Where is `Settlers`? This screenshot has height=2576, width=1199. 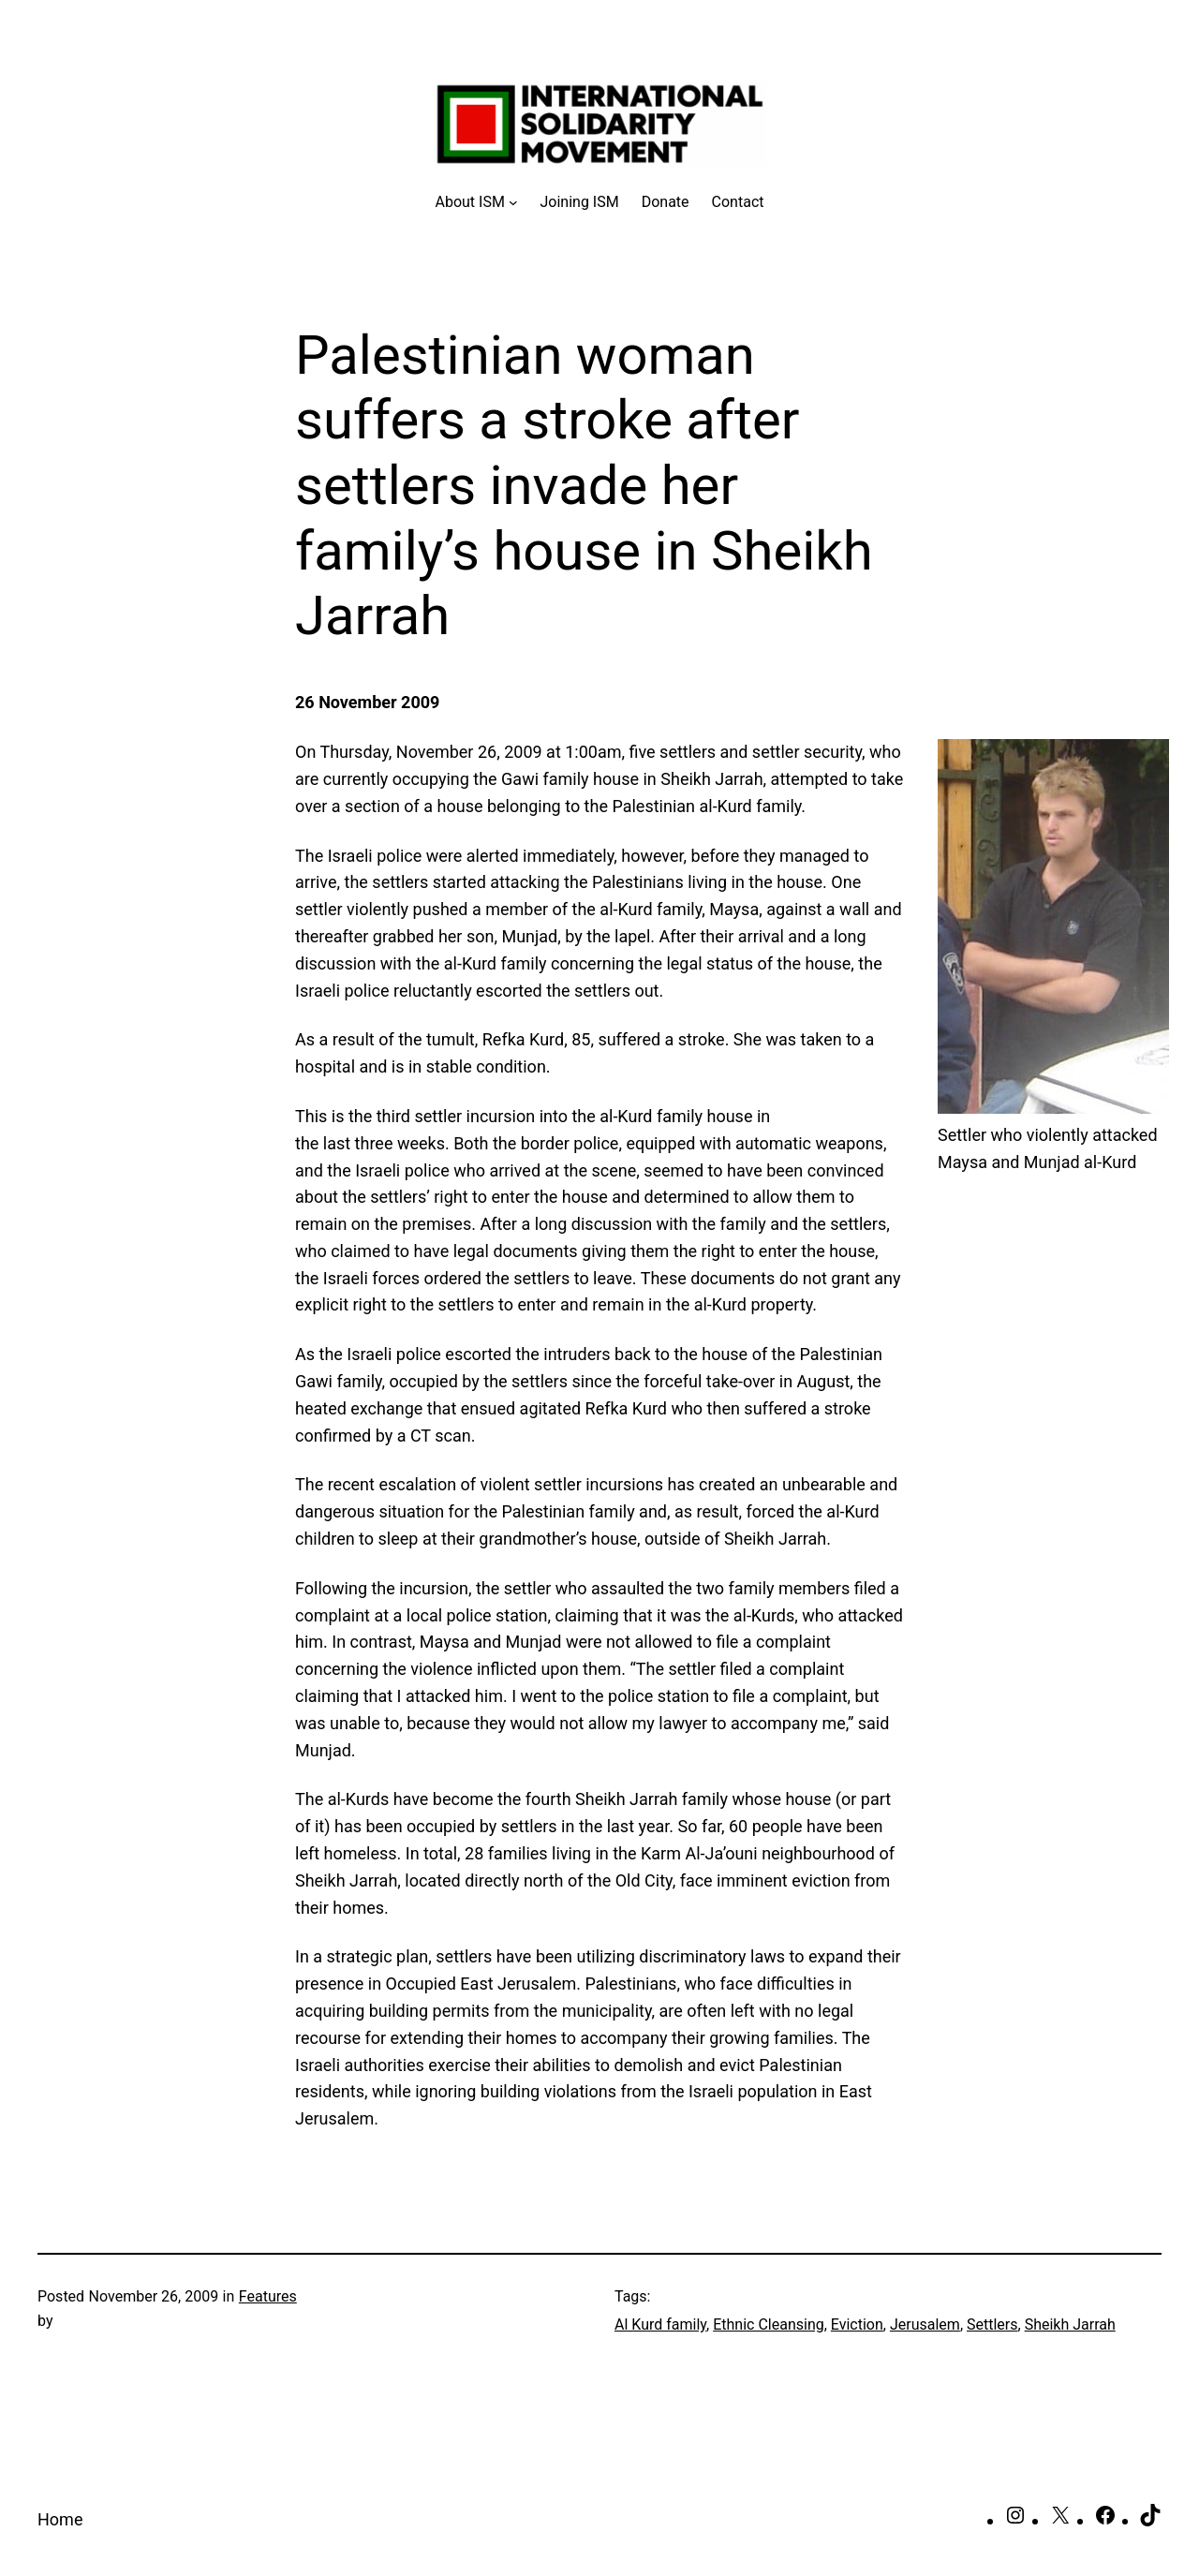
Settlers is located at coordinates (992, 2324).